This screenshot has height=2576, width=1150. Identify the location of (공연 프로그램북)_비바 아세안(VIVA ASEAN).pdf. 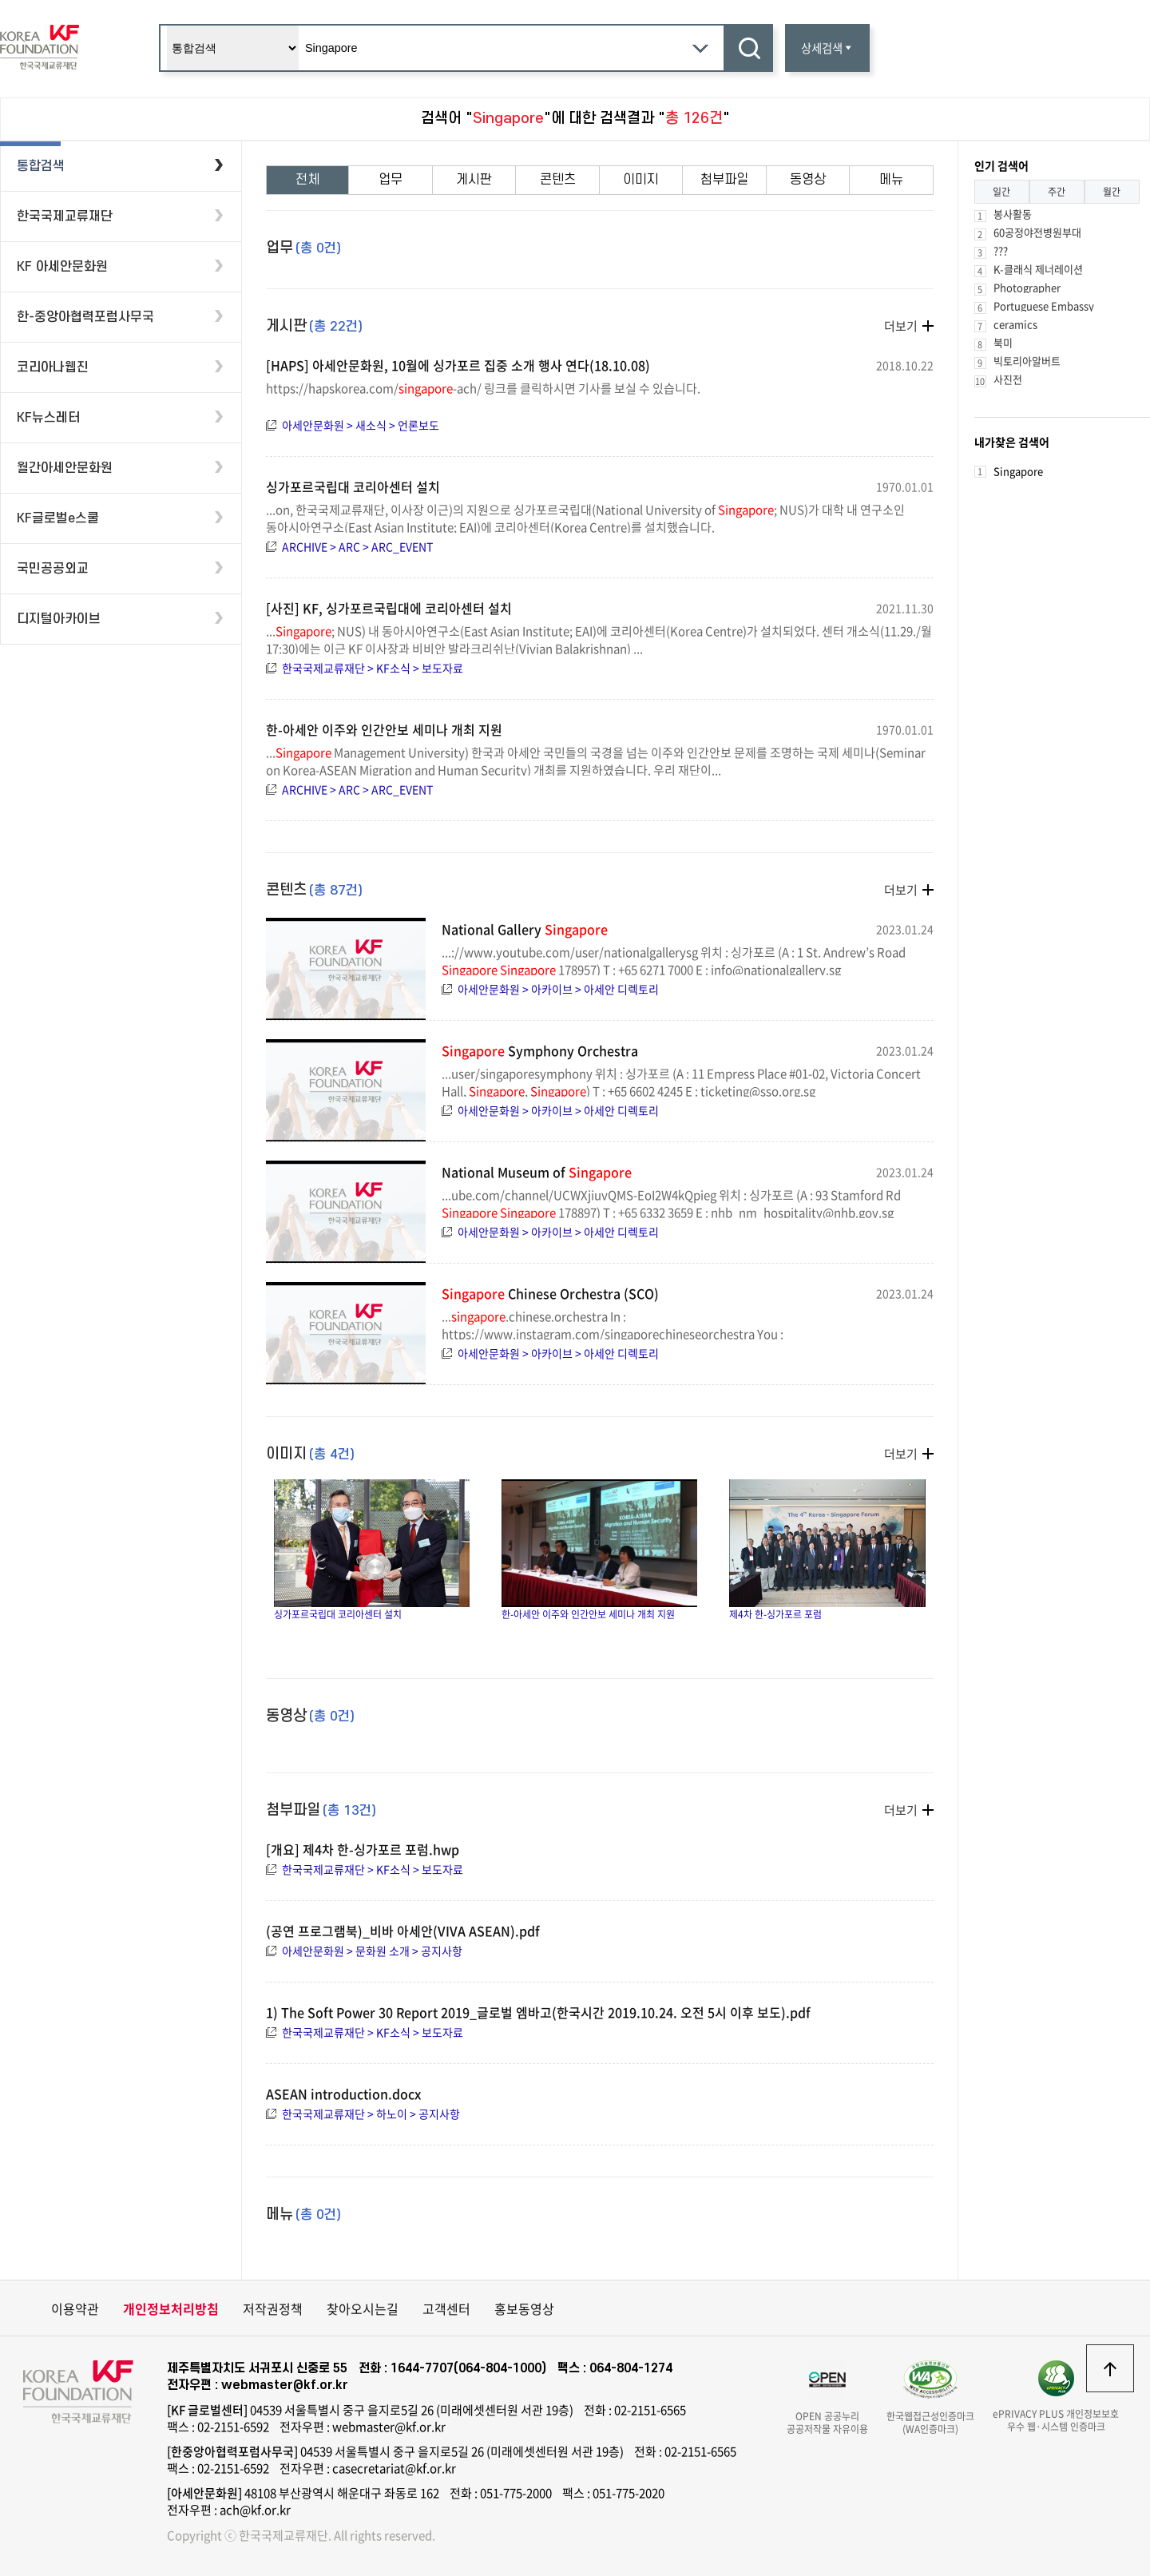
(403, 1930).